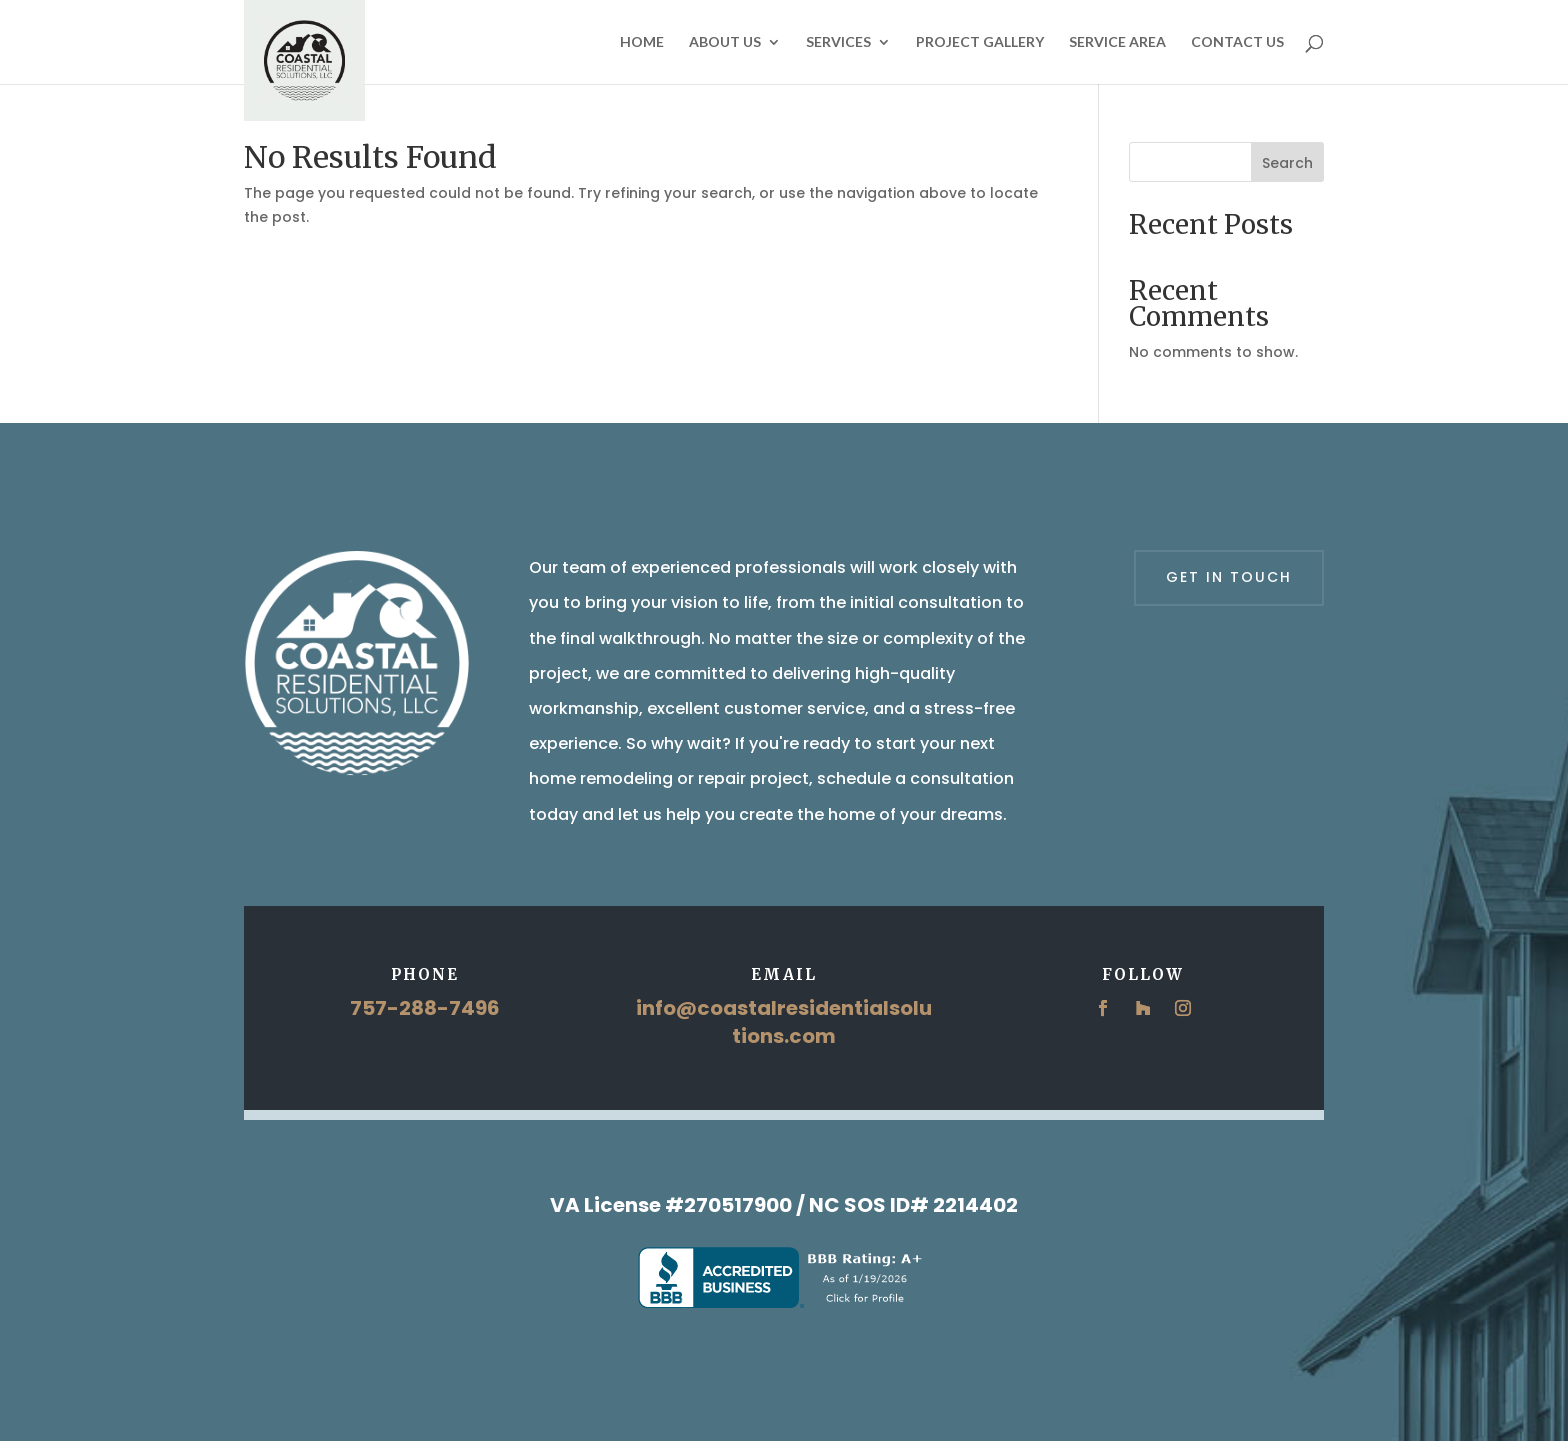 The width and height of the screenshot is (1568, 1441). I want to click on Service Area, so click(1117, 42).